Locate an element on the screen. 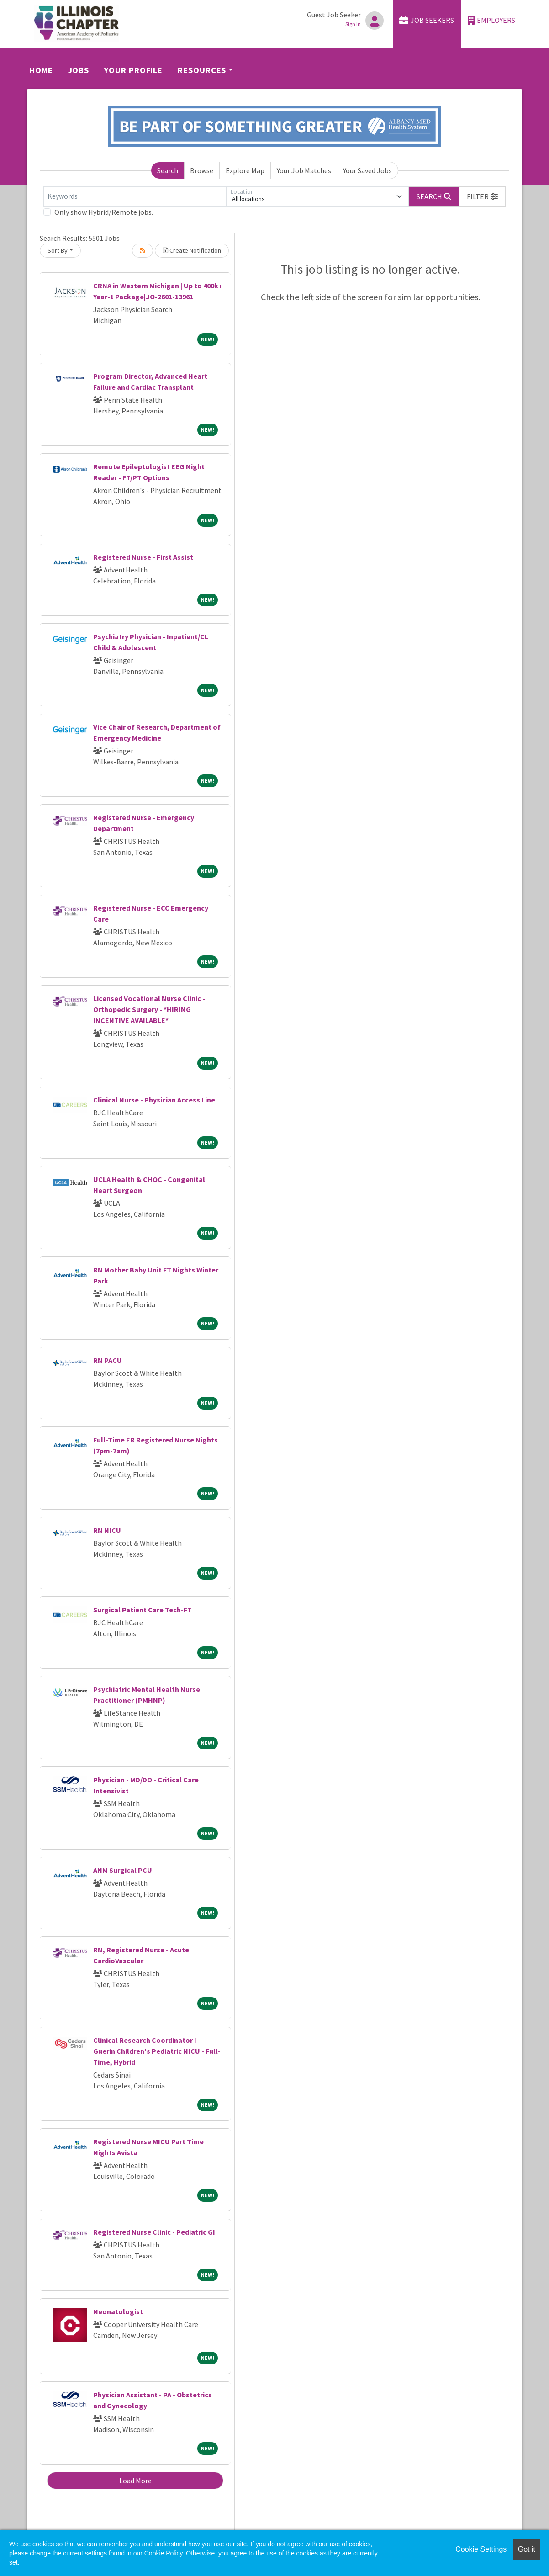 This screenshot has width=549, height=2576. Employers is located at coordinates (491, 20).